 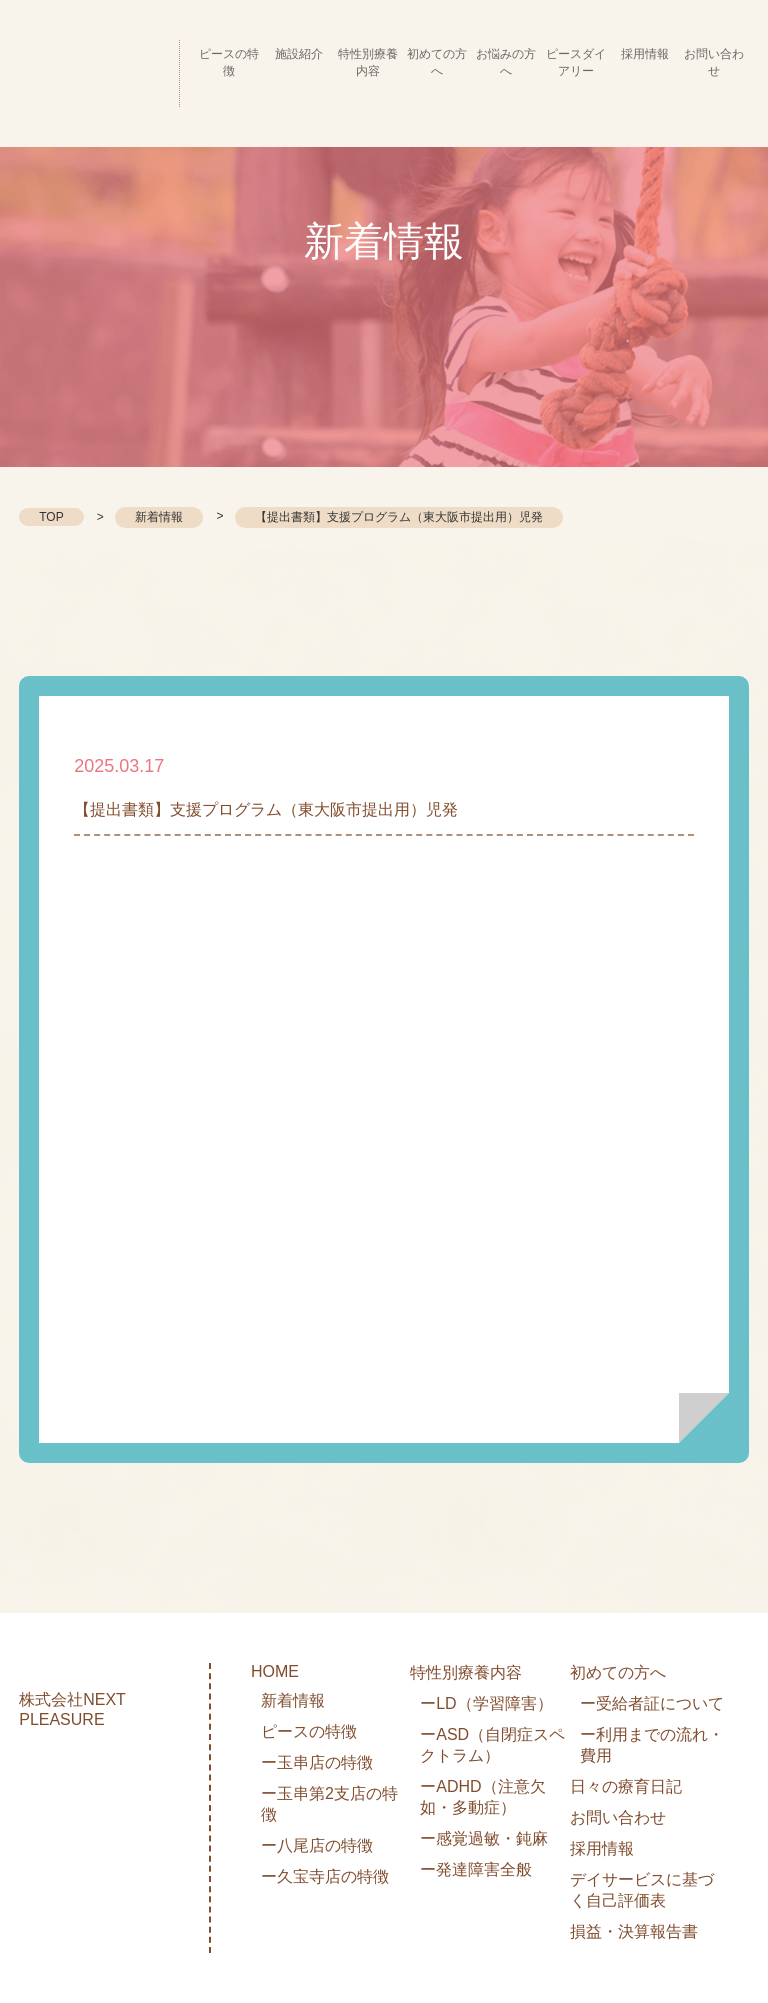 What do you see at coordinates (626, 1786) in the screenshot?
I see `日々の療育日記` at bounding box center [626, 1786].